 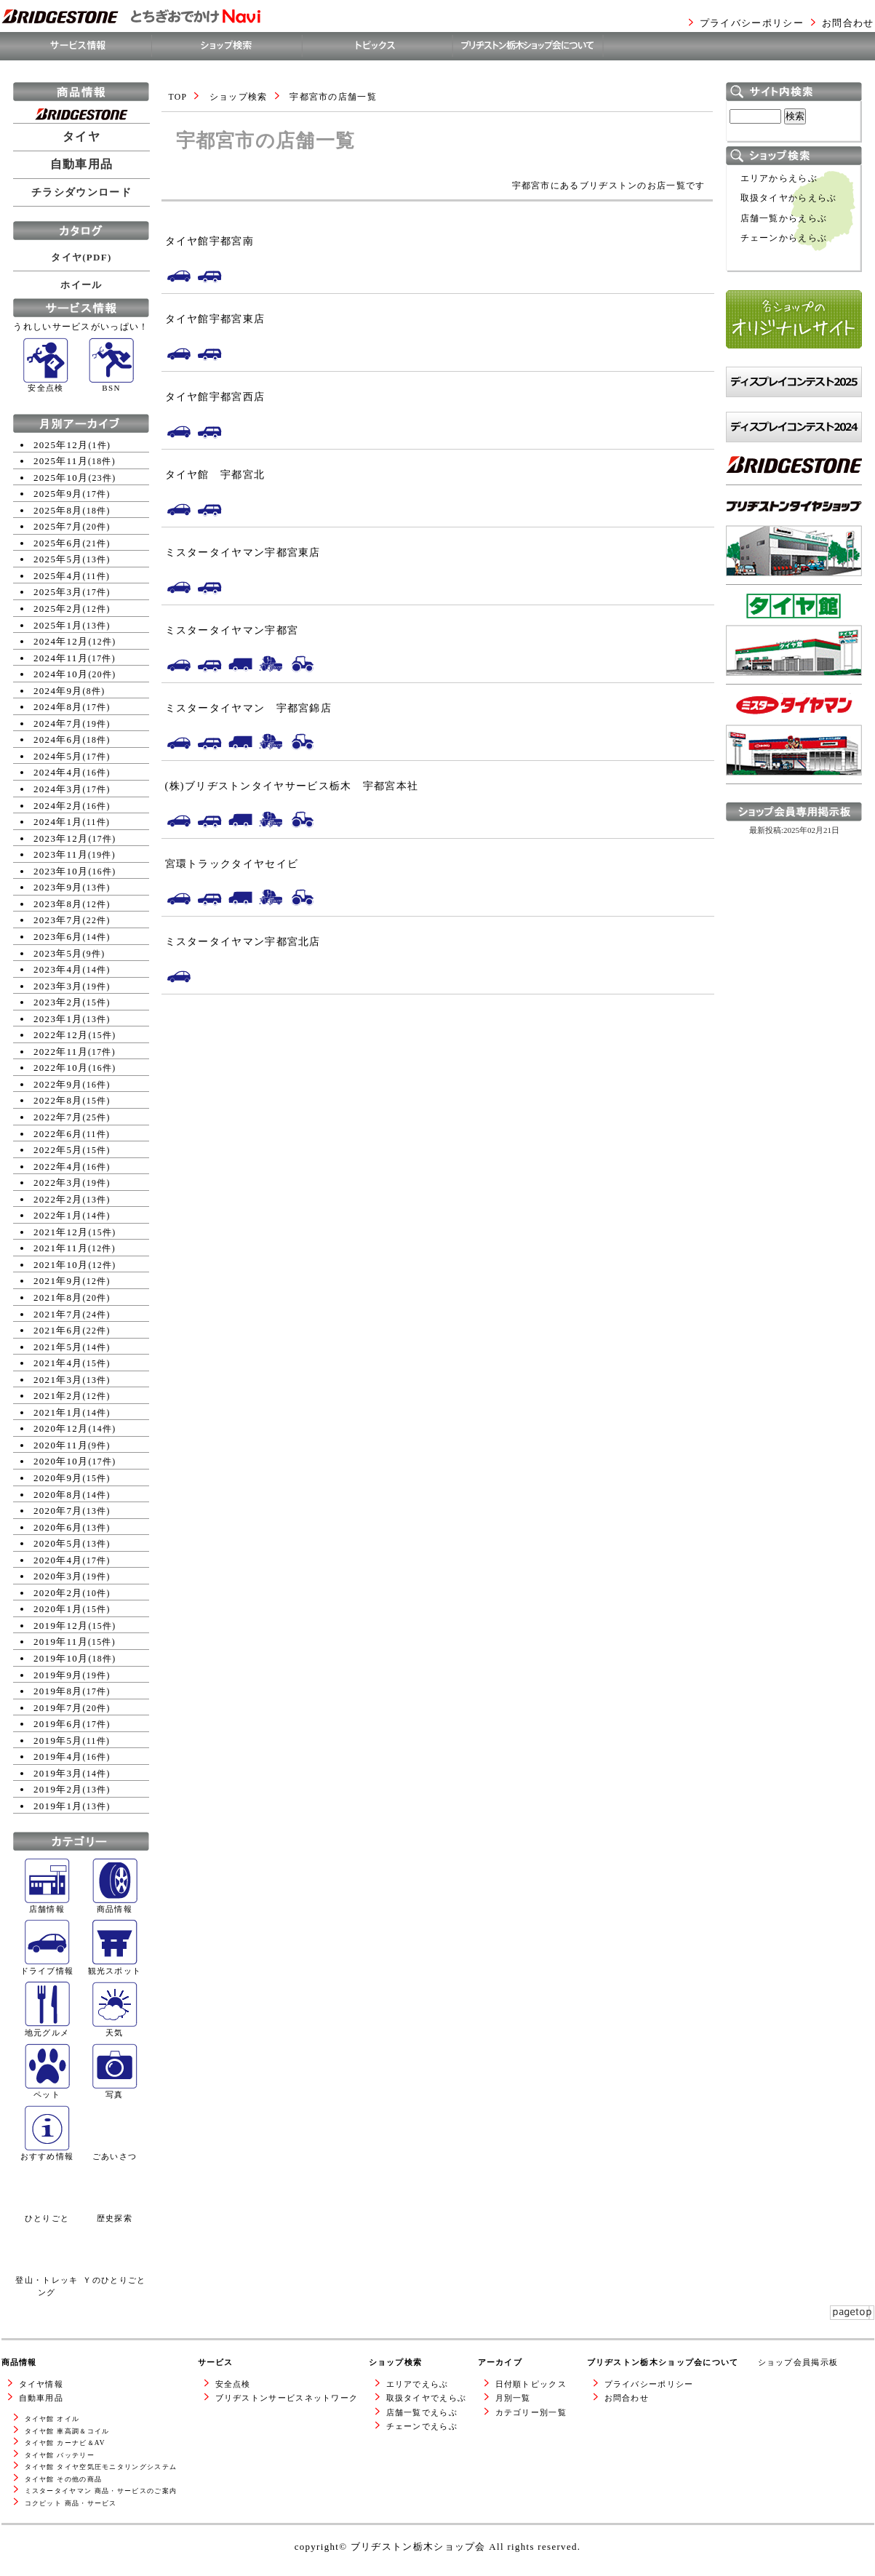 I want to click on 2024年2月, so click(x=58, y=805).